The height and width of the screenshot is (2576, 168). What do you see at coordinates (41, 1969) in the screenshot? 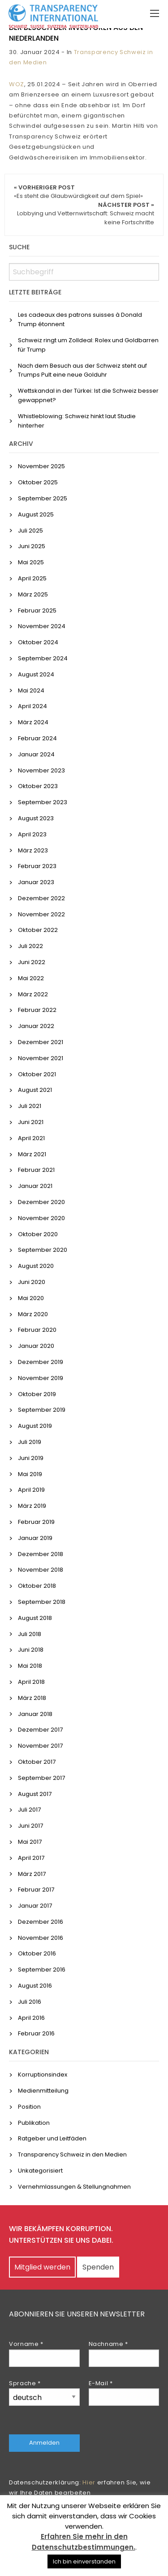
I see `September 2016` at bounding box center [41, 1969].